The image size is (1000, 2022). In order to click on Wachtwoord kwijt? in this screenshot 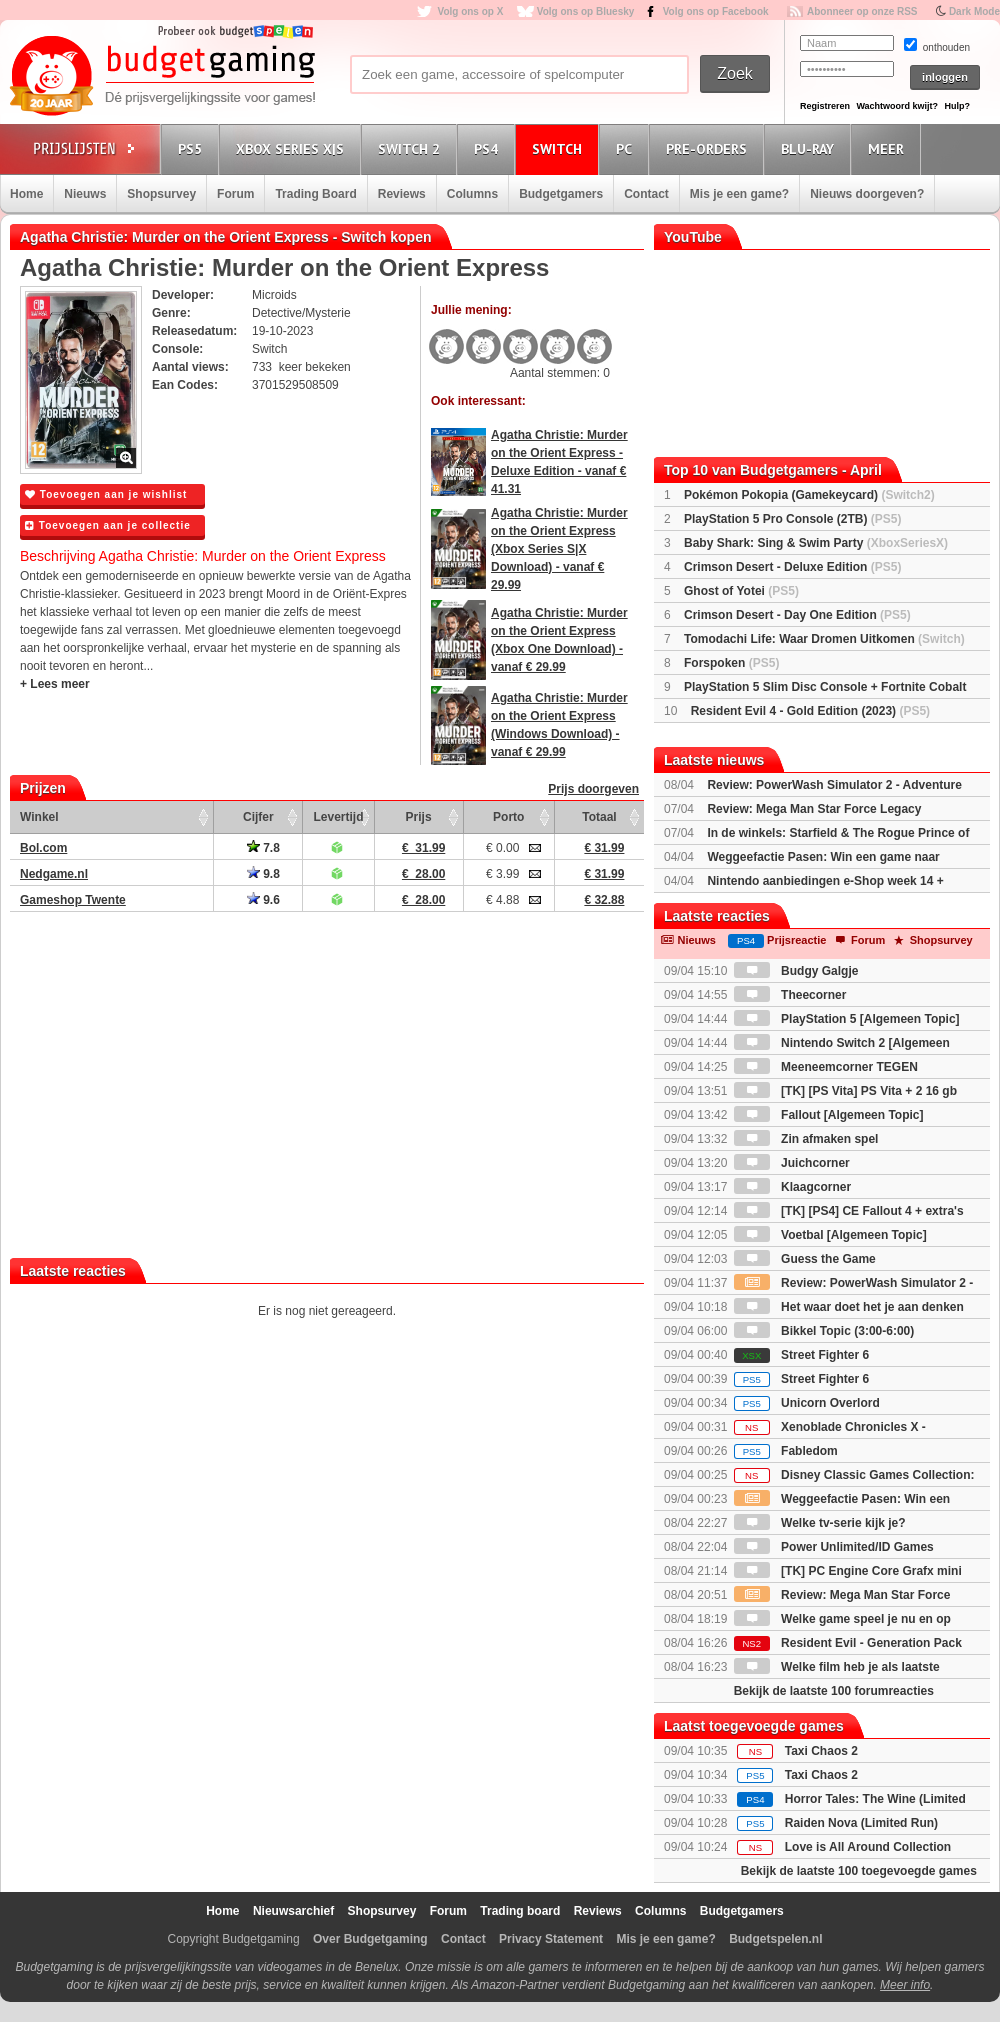, I will do `click(897, 106)`.